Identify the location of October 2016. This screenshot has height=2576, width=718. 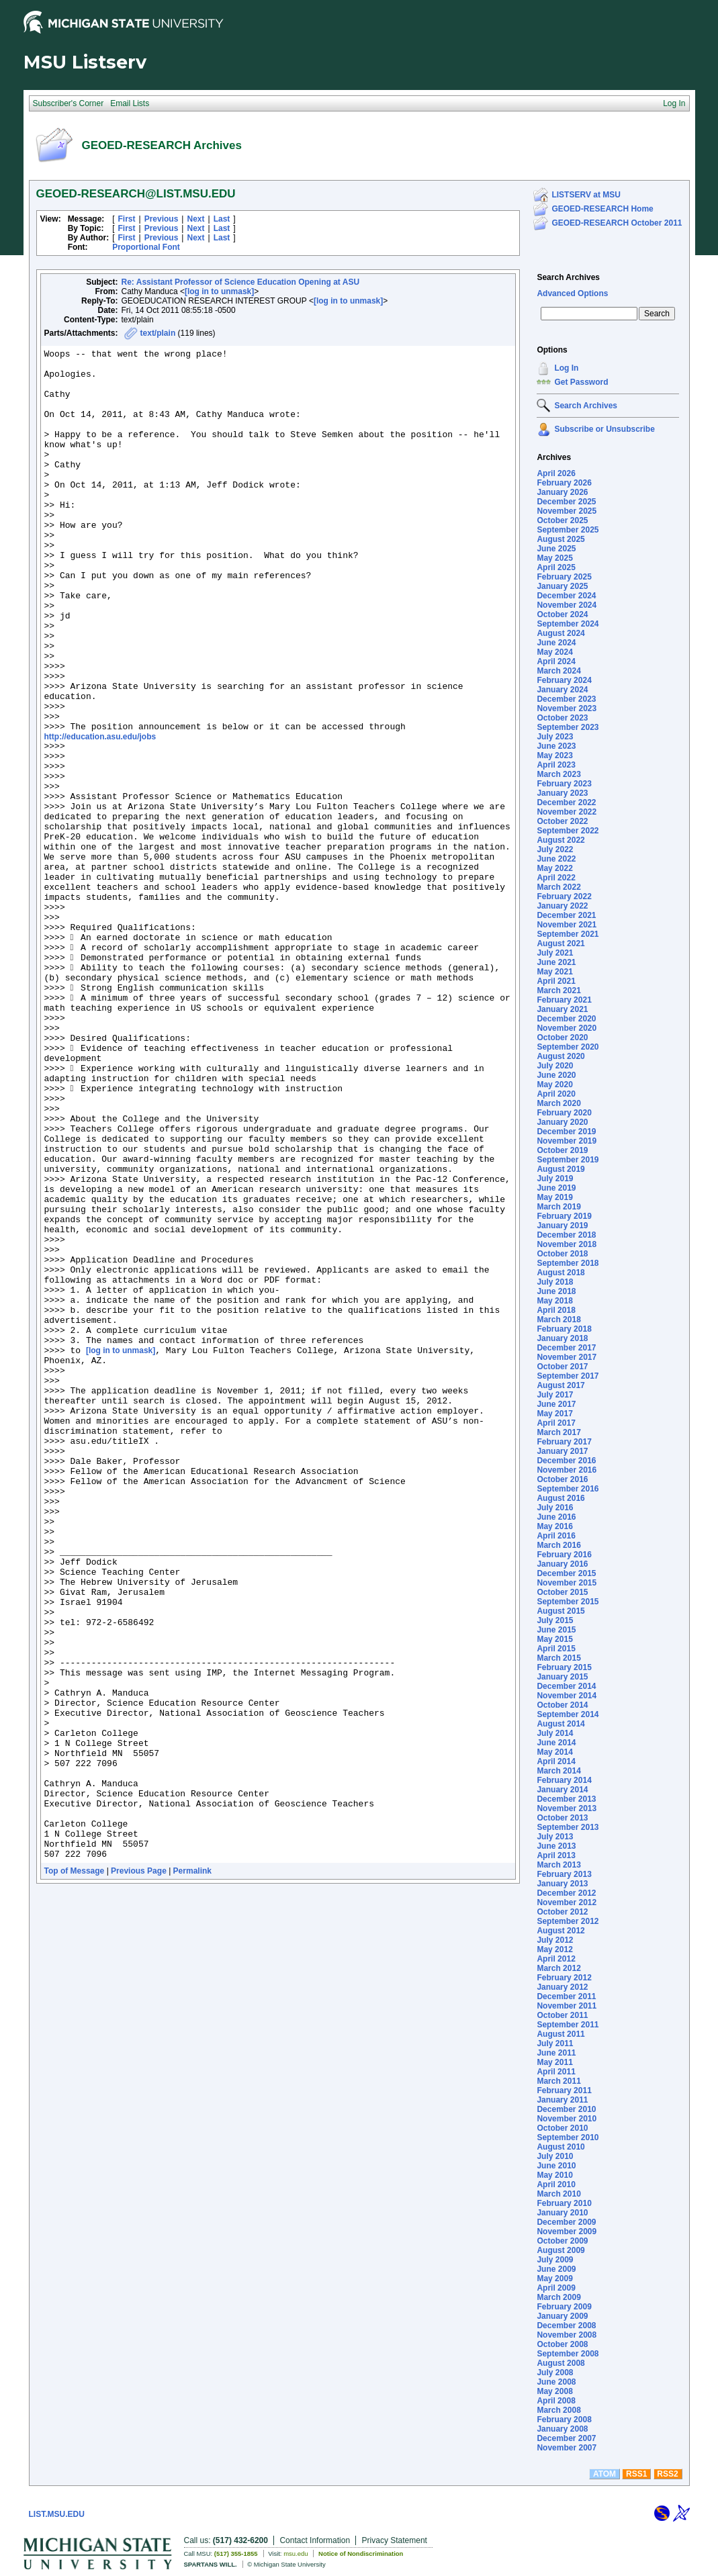
(562, 1479).